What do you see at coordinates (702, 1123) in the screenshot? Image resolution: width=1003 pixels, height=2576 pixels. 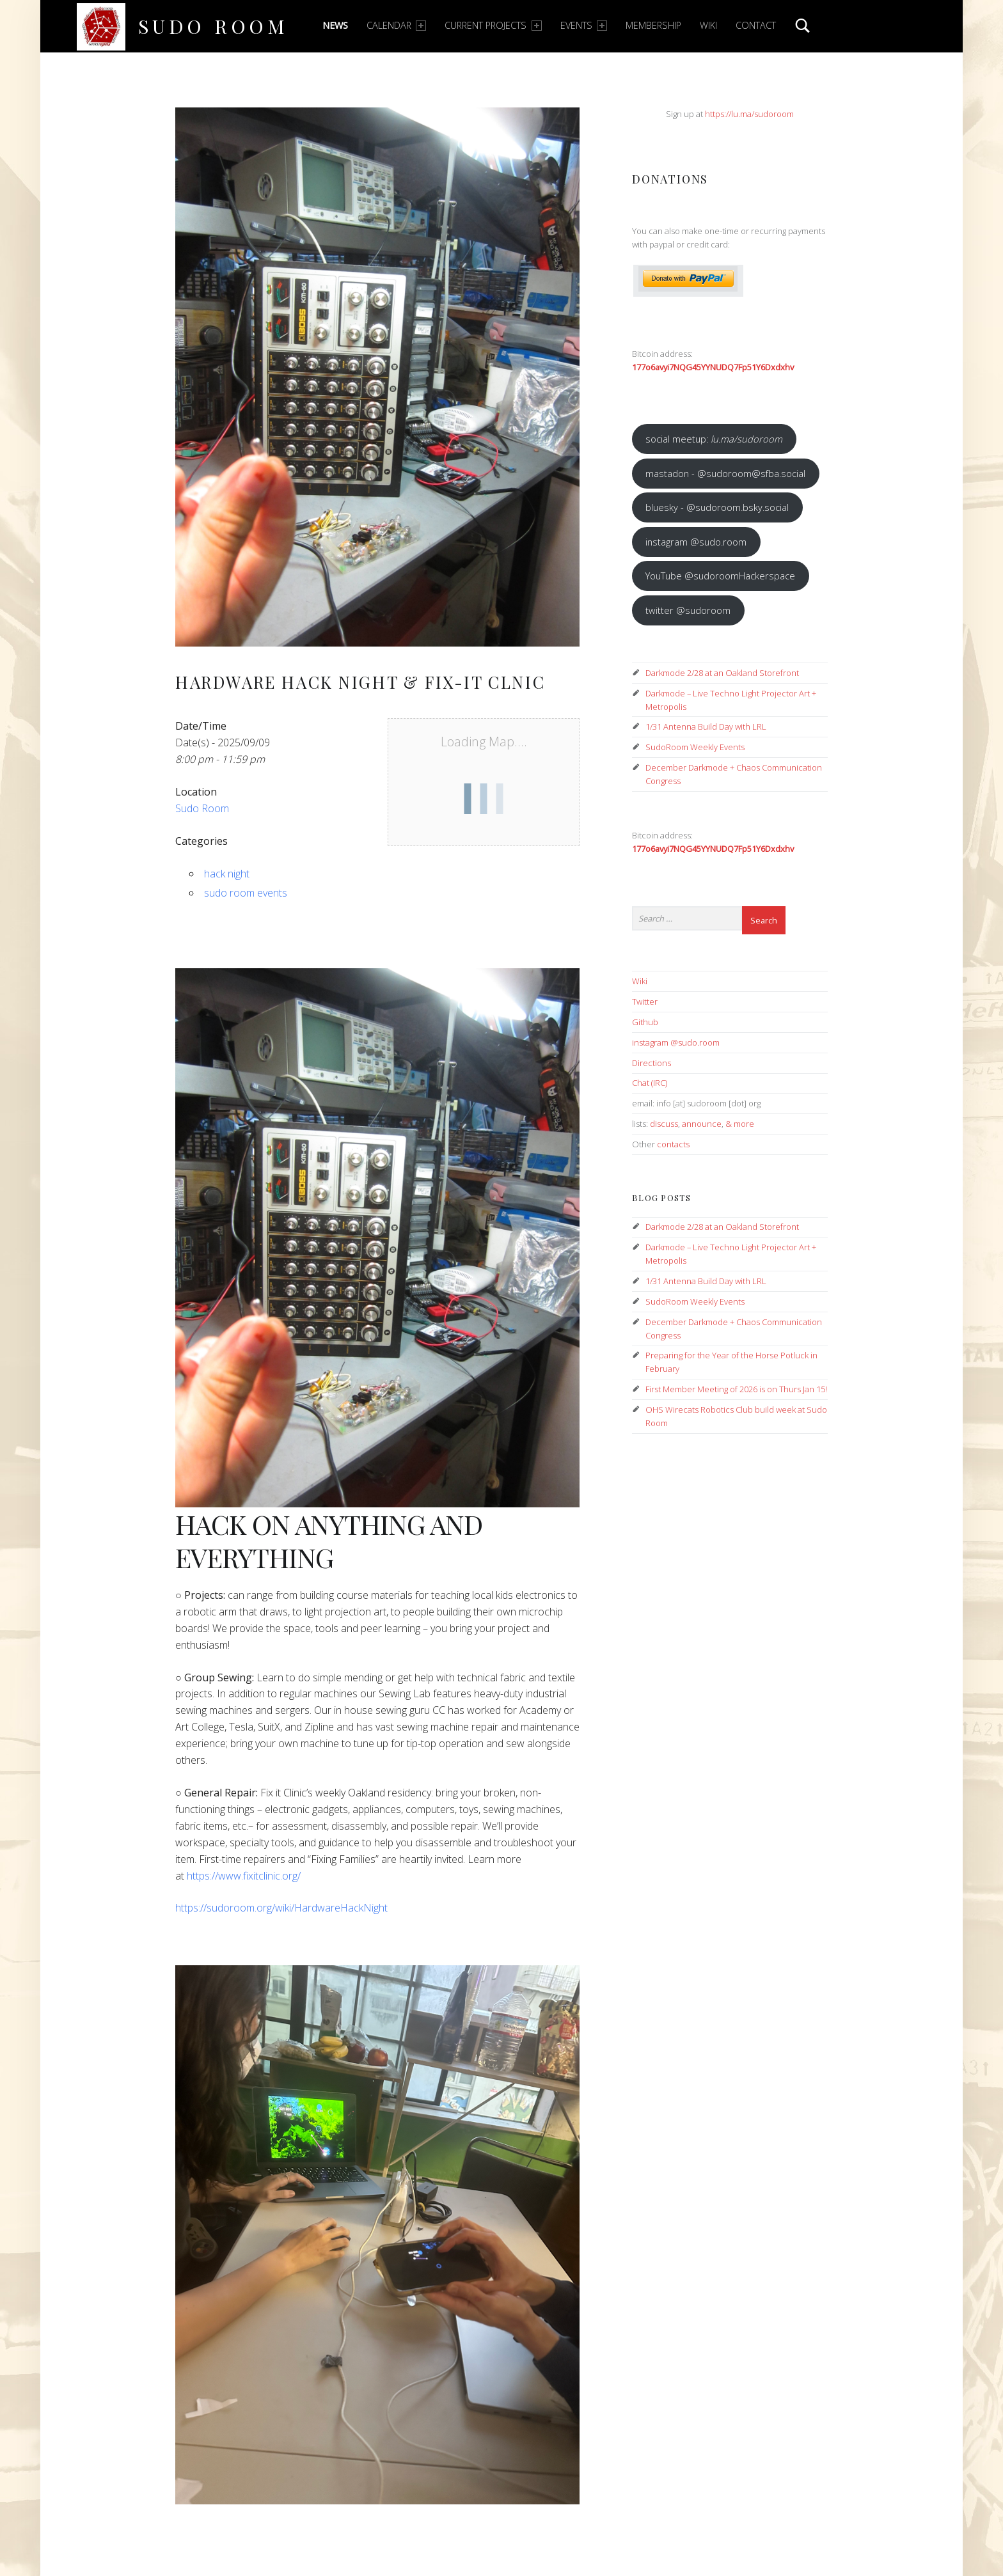 I see `announce` at bounding box center [702, 1123].